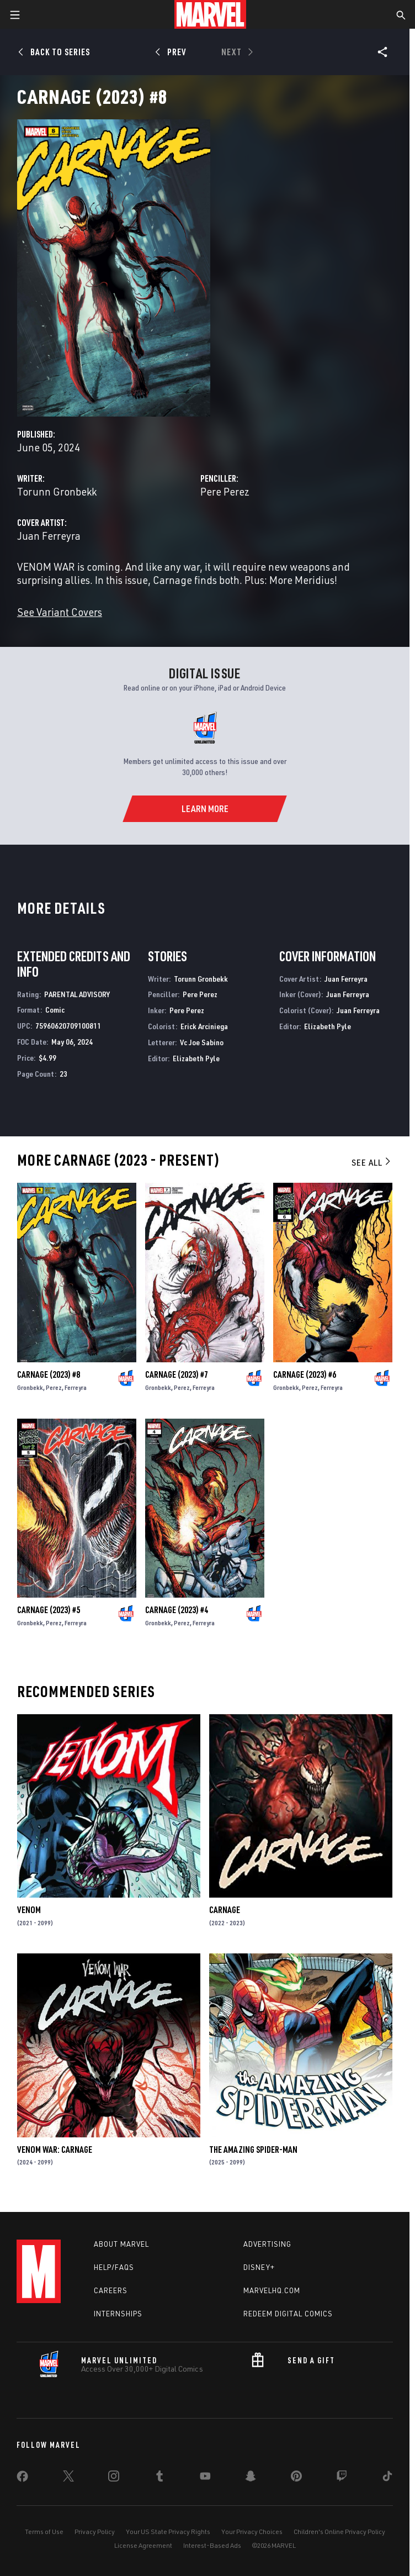  I want to click on Disney+, so click(259, 2267).